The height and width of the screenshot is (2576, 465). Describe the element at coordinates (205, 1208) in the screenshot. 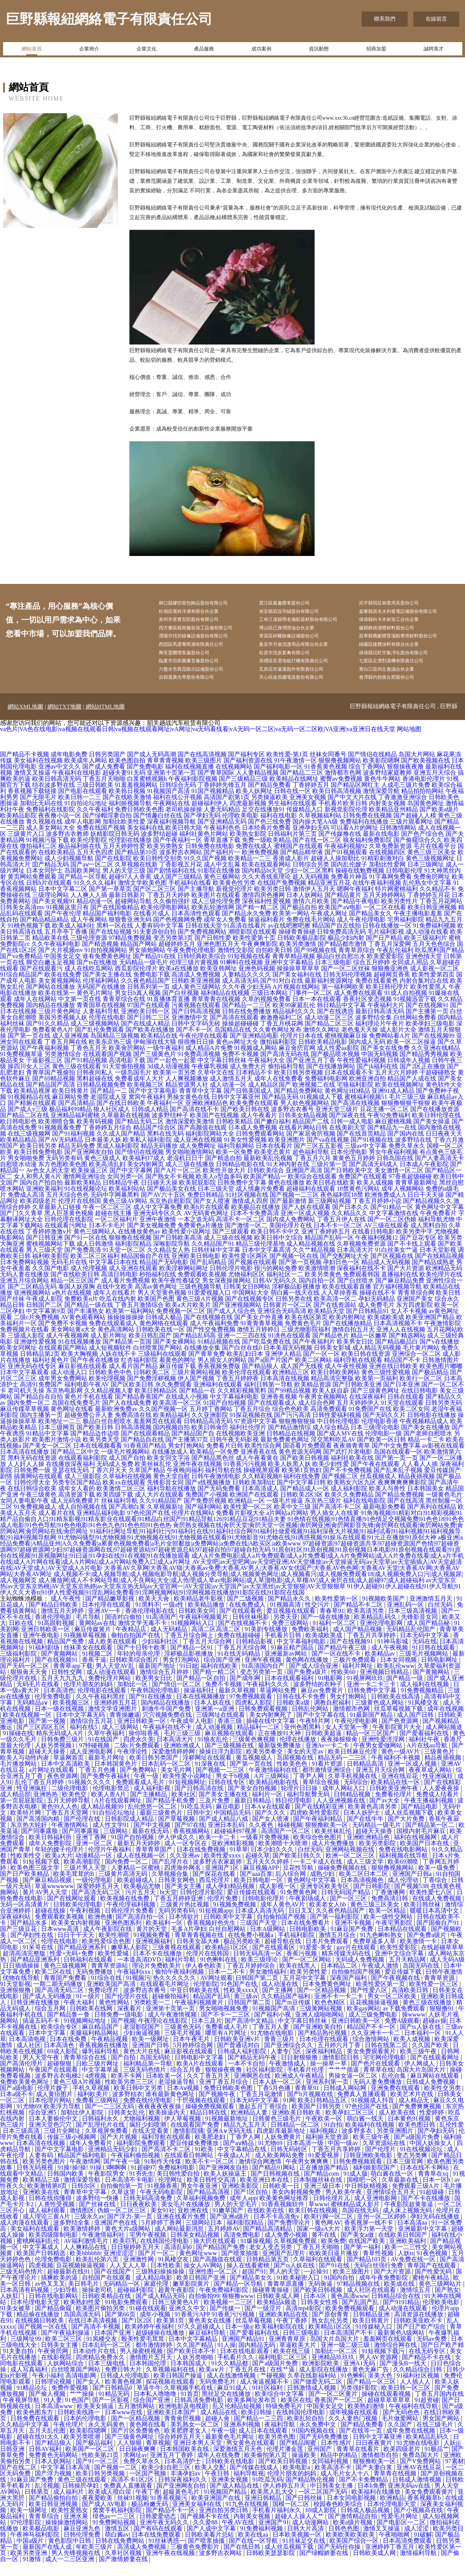

I see `免费日韩精品` at that location.